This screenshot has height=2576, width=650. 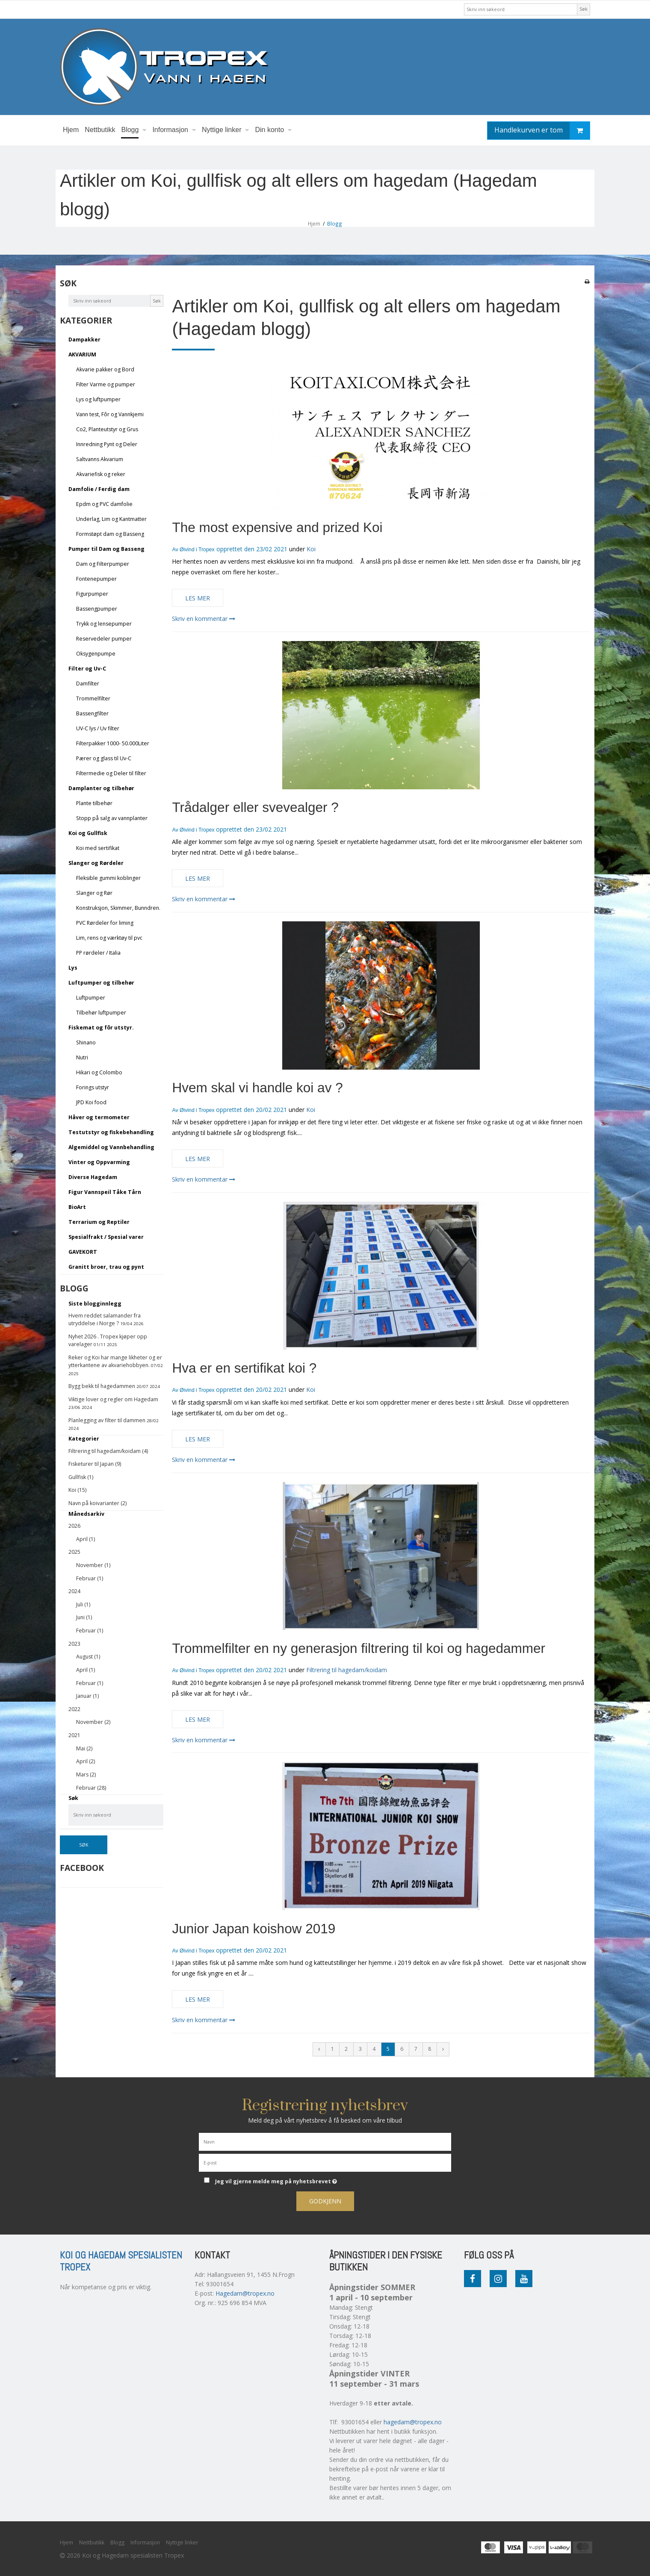 I want to click on 2024, so click(x=74, y=1591).